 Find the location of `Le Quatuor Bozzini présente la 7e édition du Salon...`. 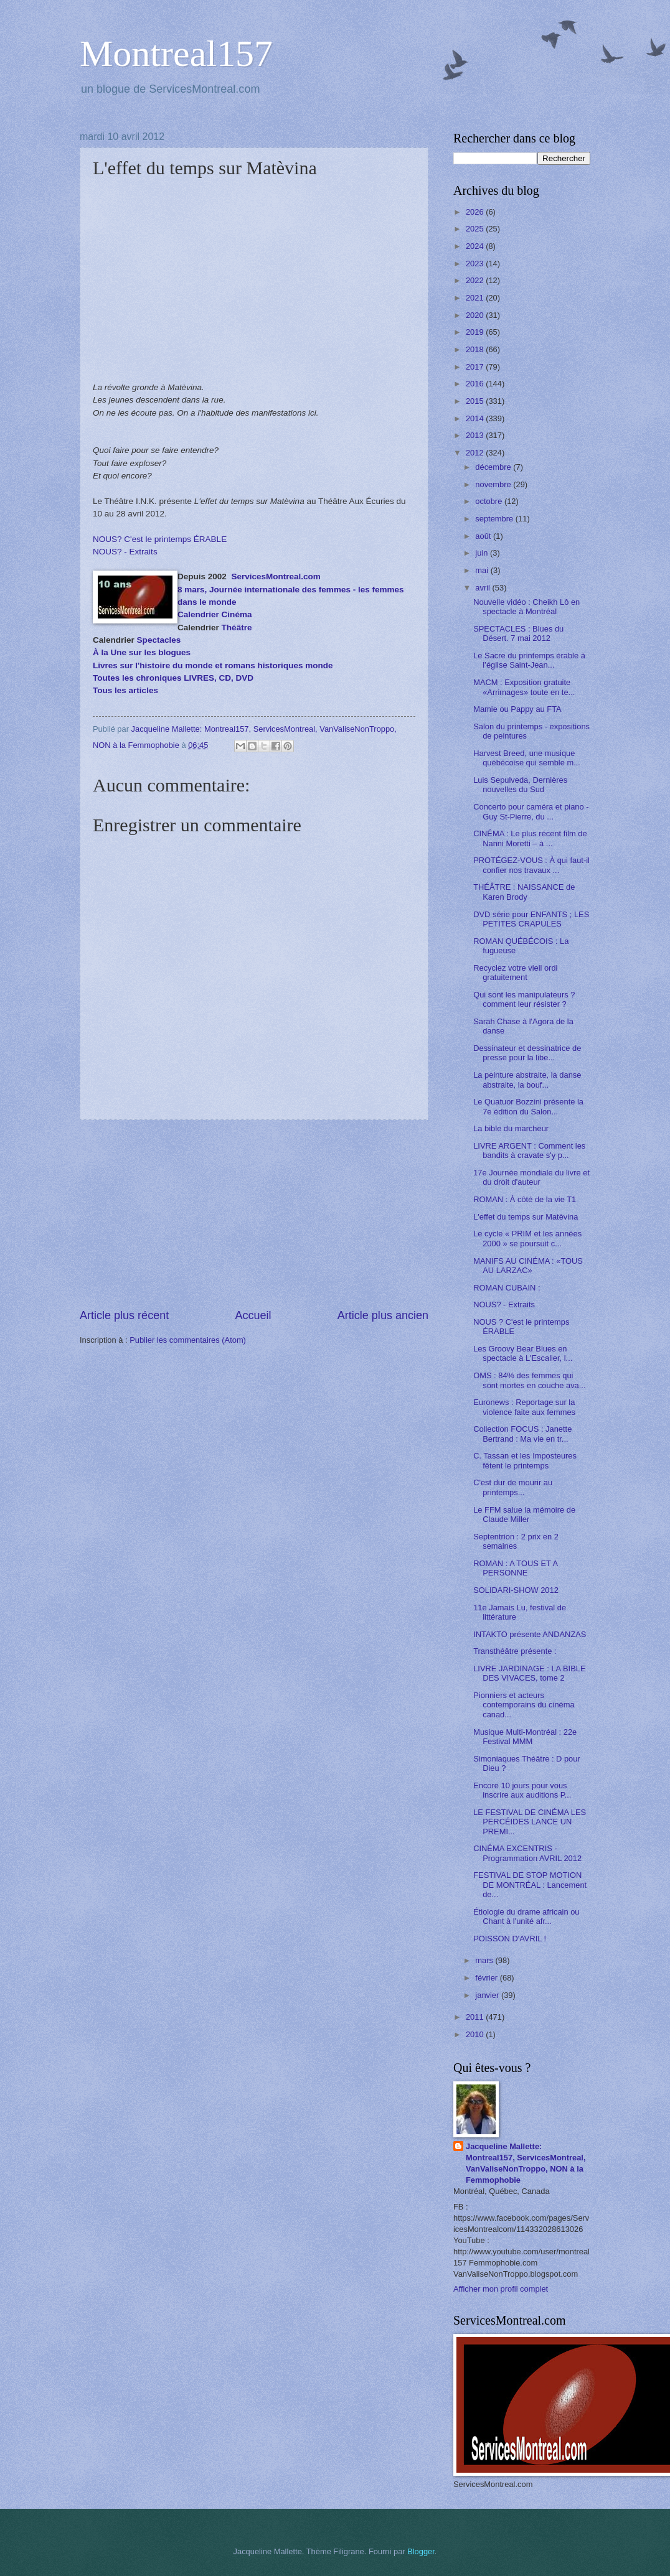

Le Quatuor Bozzini présente la 7e édition du Salon... is located at coordinates (528, 1106).